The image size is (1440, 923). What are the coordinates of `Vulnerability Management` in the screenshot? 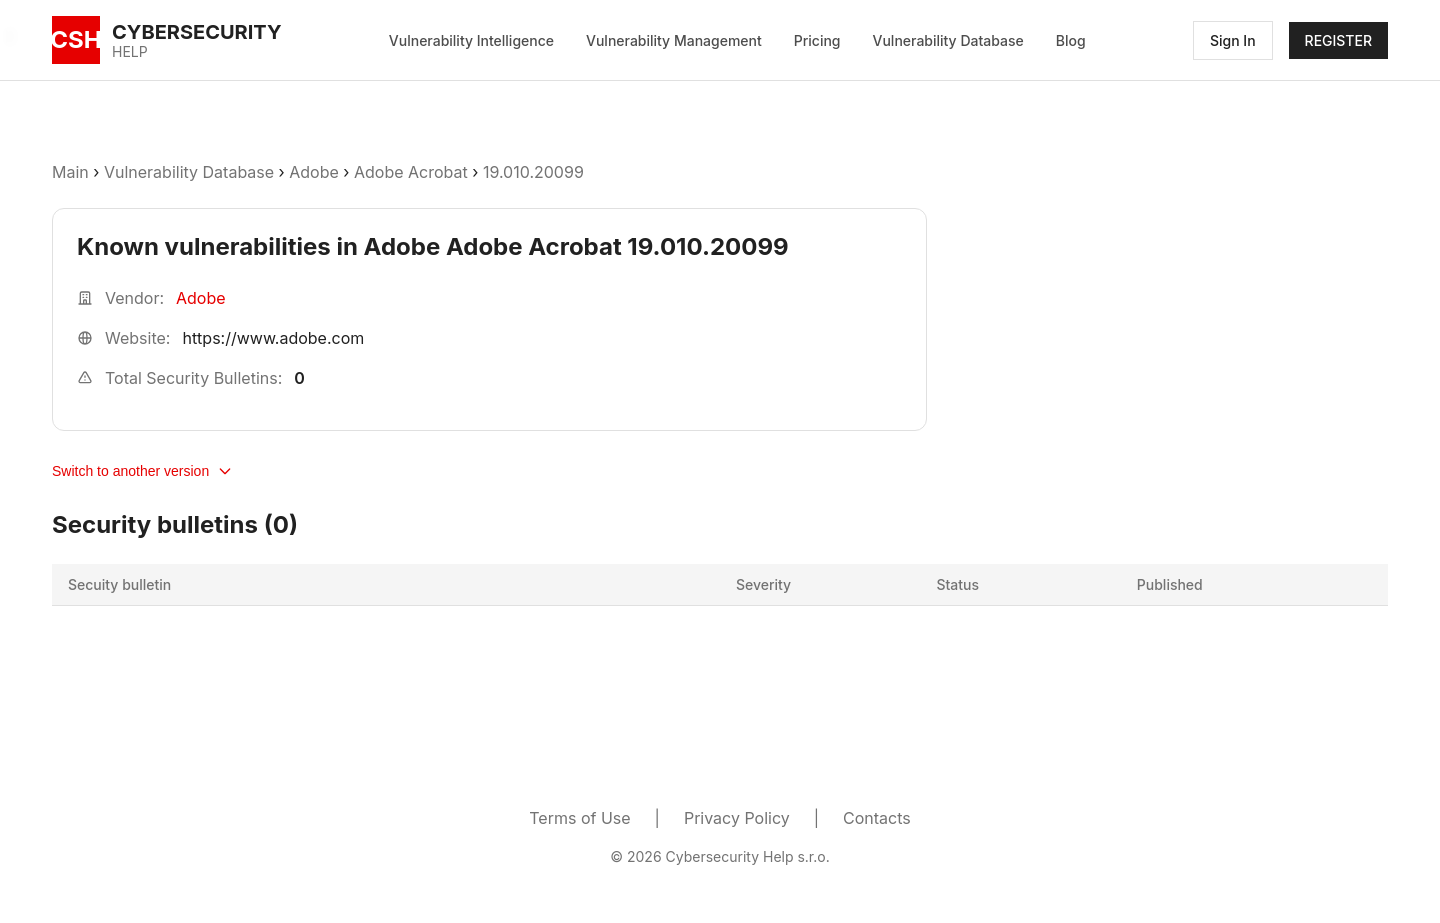 It's located at (674, 40).